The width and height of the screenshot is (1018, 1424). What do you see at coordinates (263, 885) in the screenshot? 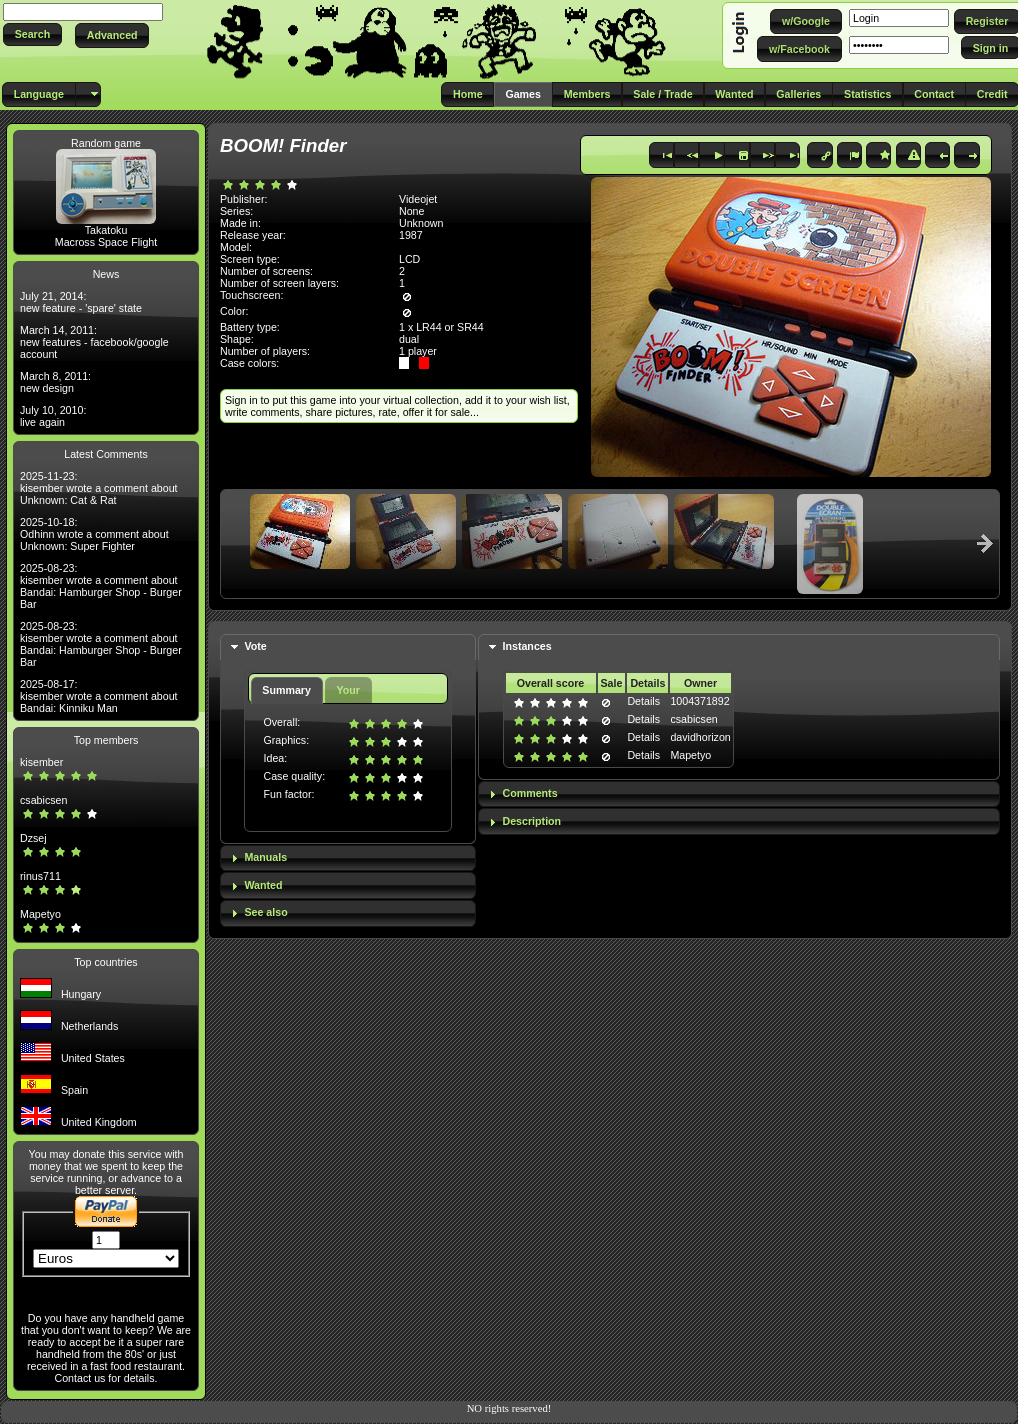
I see `Wanted` at bounding box center [263, 885].